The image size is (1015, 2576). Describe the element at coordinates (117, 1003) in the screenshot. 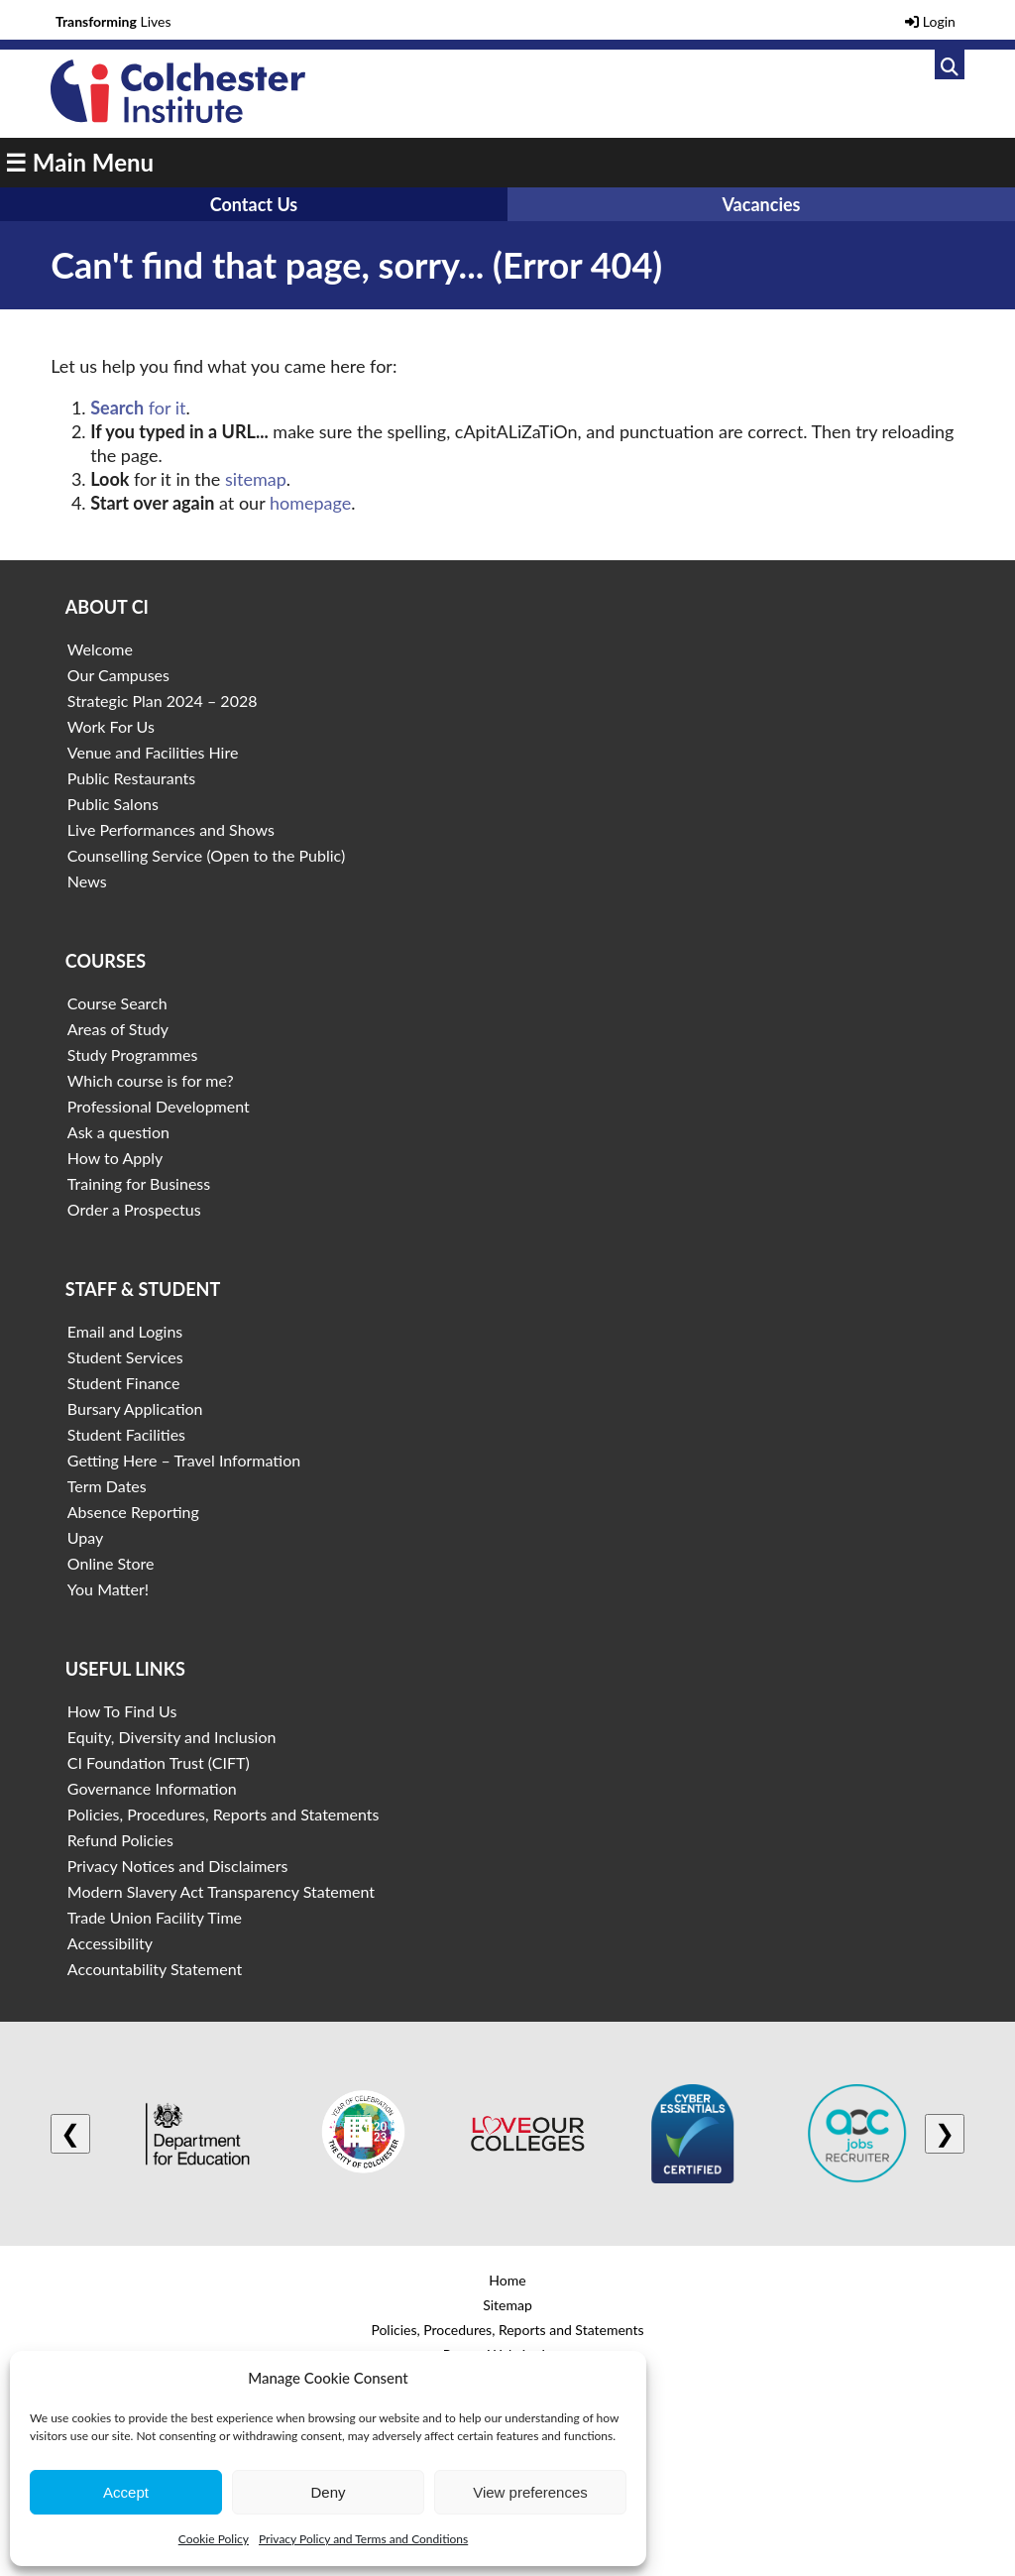

I see `Course Search` at that location.